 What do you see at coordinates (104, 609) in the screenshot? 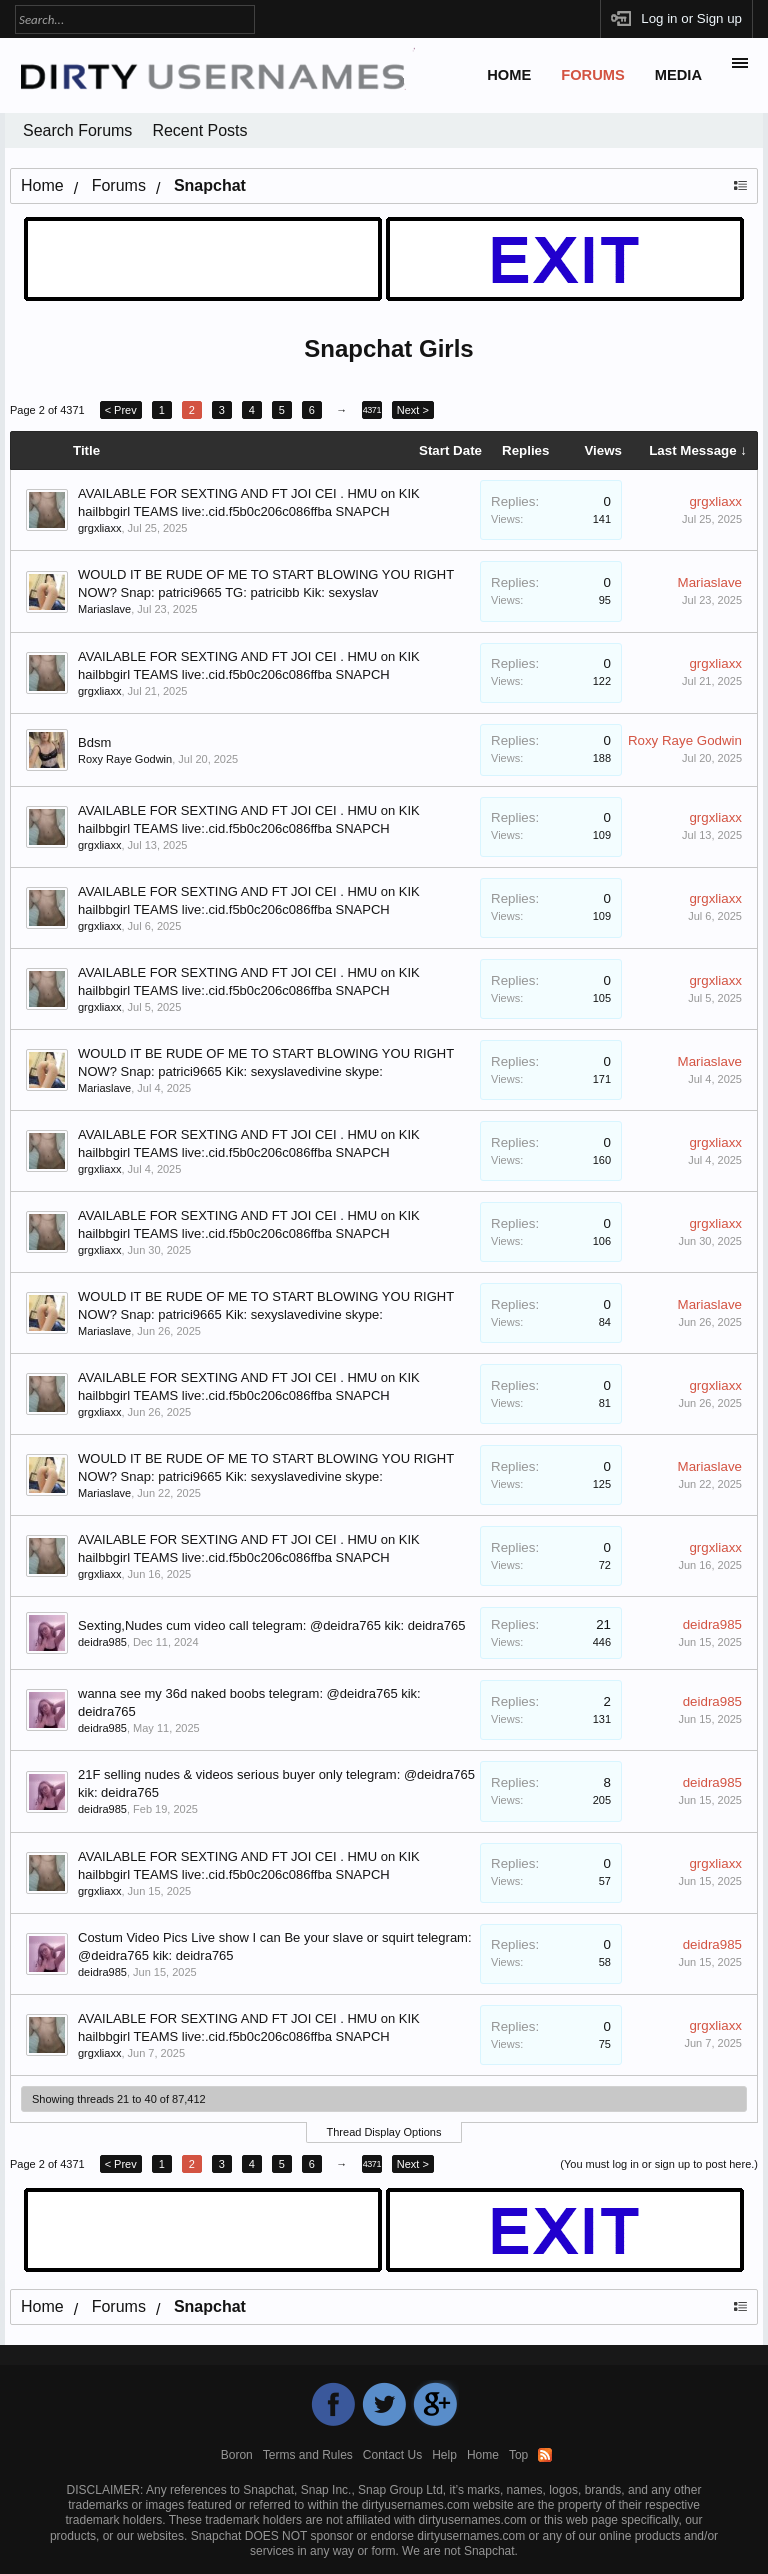
I see `Mariaslave` at bounding box center [104, 609].